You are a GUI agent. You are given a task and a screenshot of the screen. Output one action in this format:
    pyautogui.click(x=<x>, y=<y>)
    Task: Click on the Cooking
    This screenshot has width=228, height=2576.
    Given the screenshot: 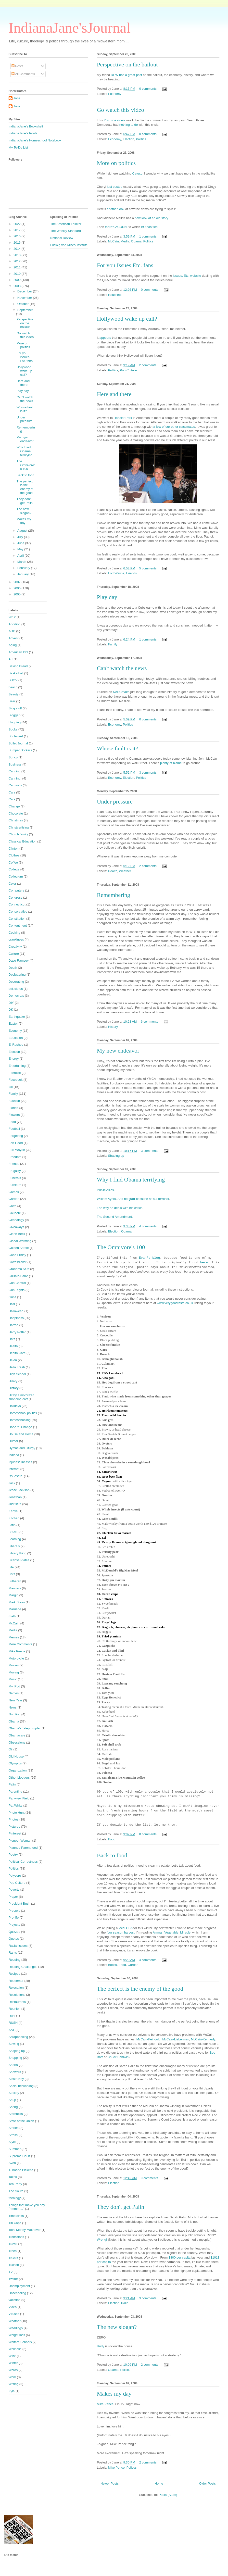 What is the action you would take?
    pyautogui.click(x=14, y=932)
    